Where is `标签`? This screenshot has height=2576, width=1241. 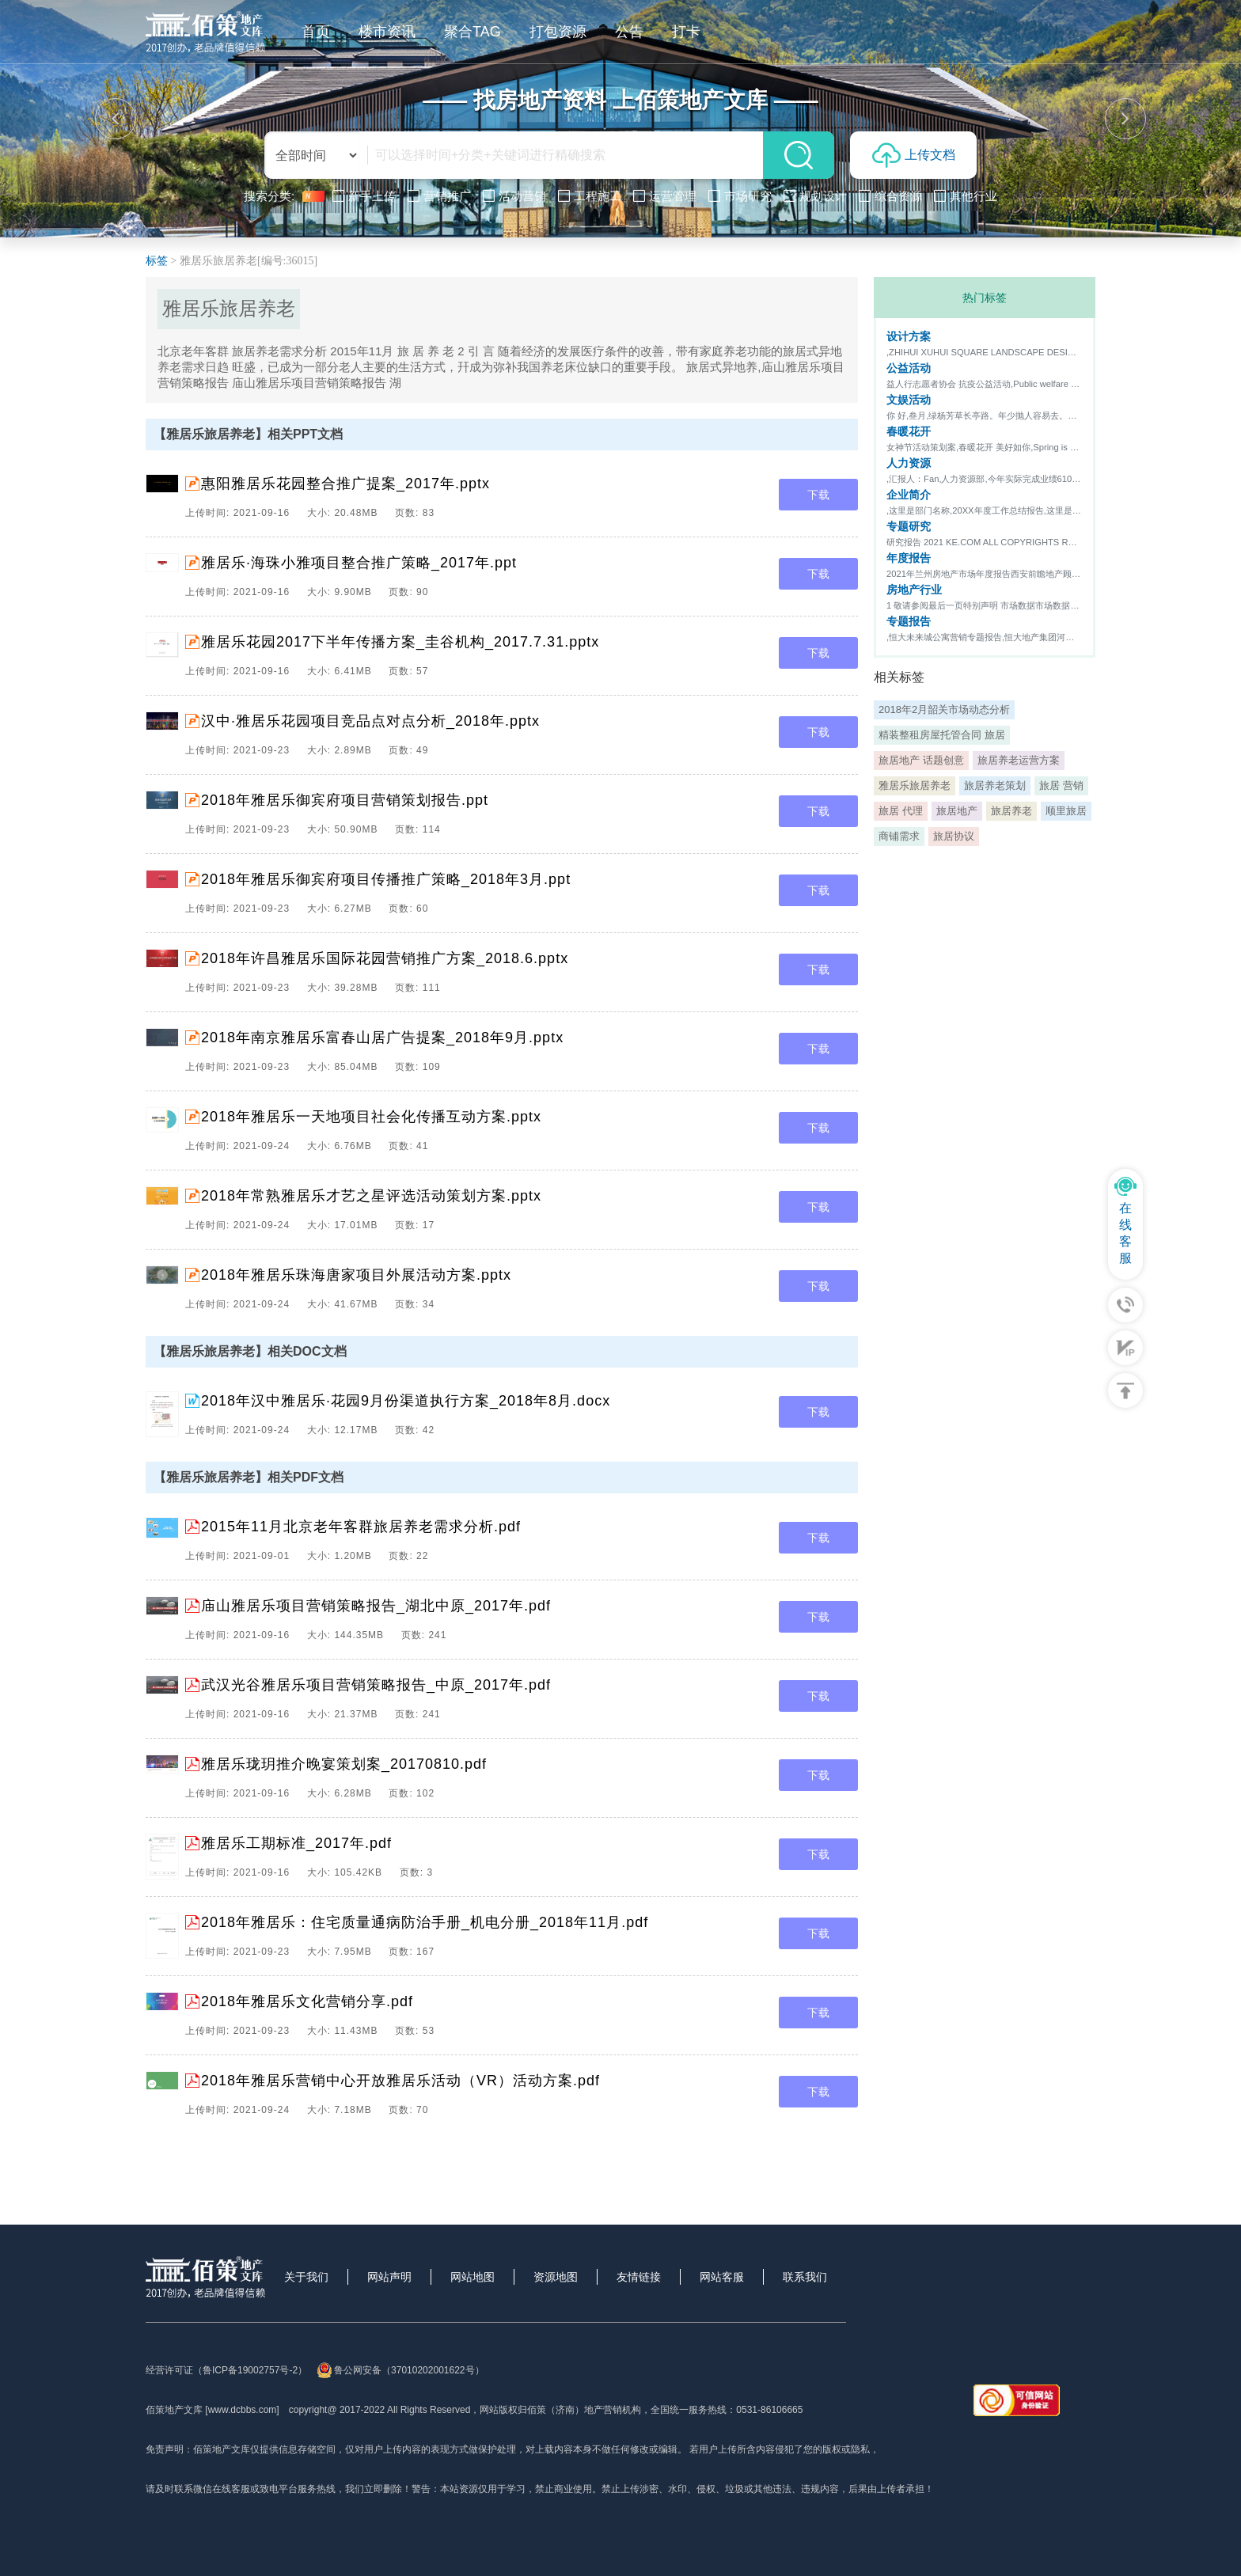
标签 is located at coordinates (157, 261).